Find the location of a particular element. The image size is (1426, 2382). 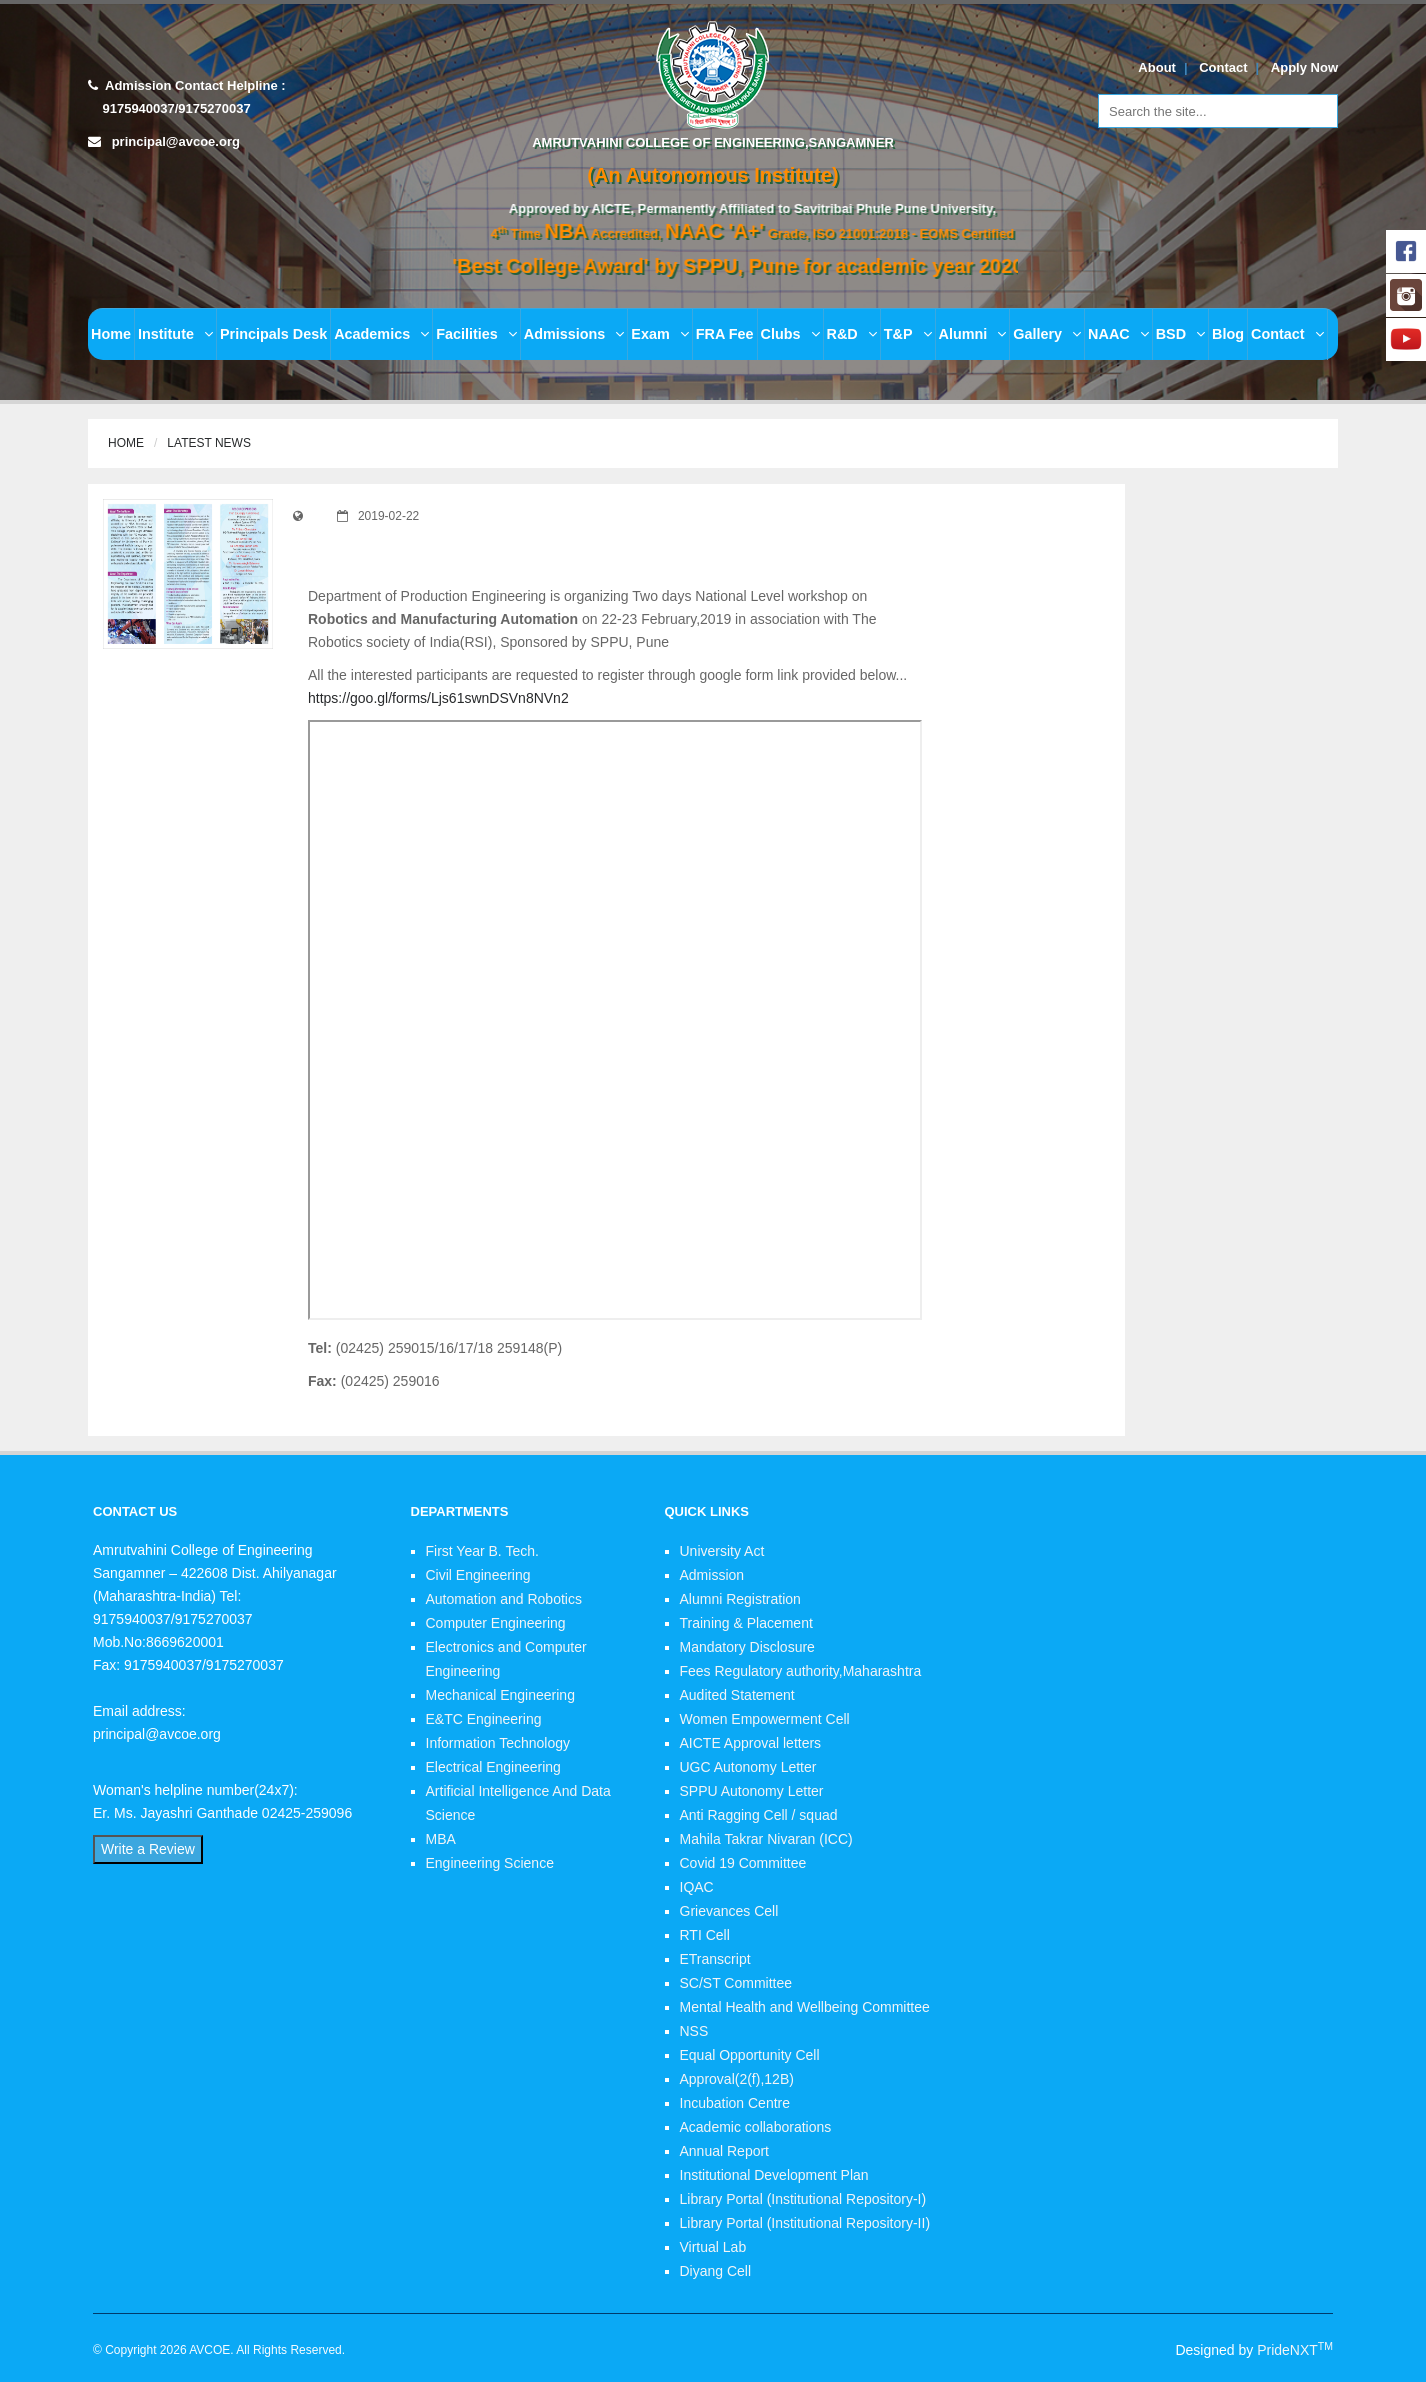

Incubation Centre is located at coordinates (735, 2103).